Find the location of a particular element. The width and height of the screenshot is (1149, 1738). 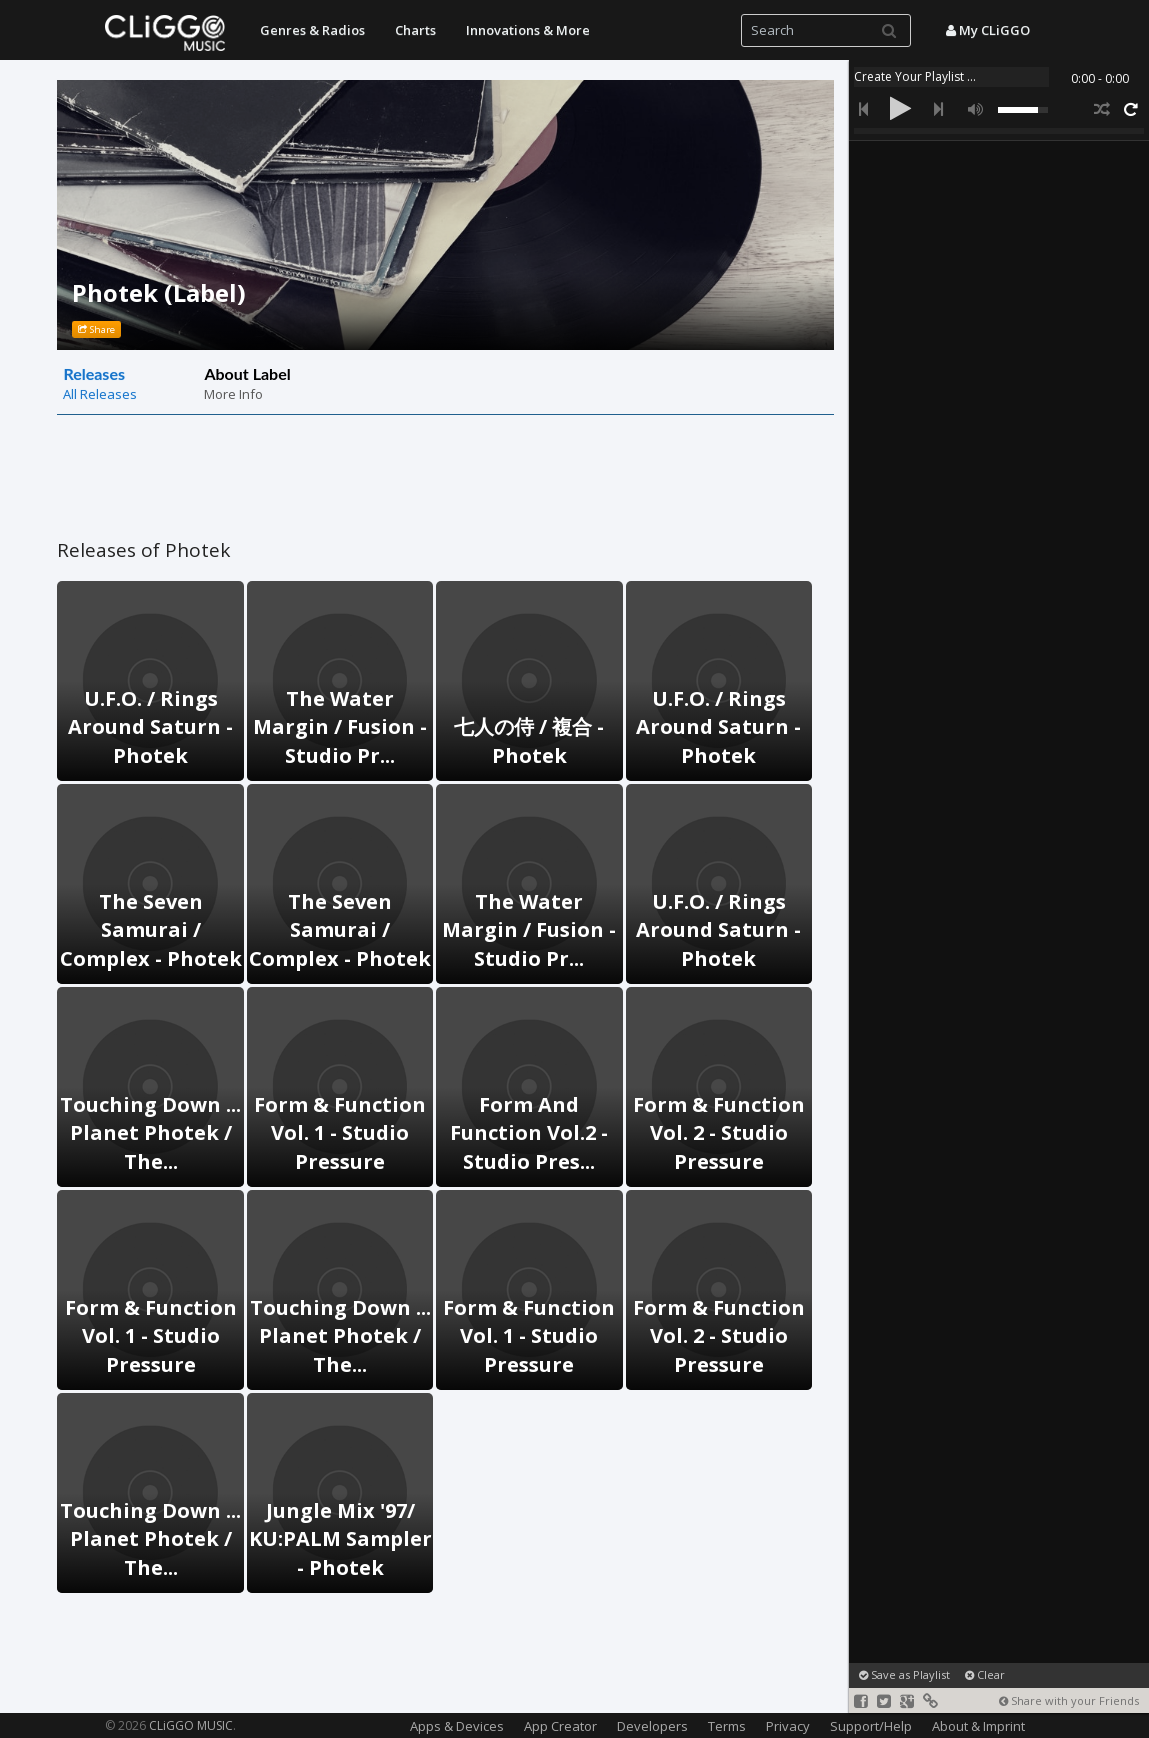

App Creator is located at coordinates (560, 1726).